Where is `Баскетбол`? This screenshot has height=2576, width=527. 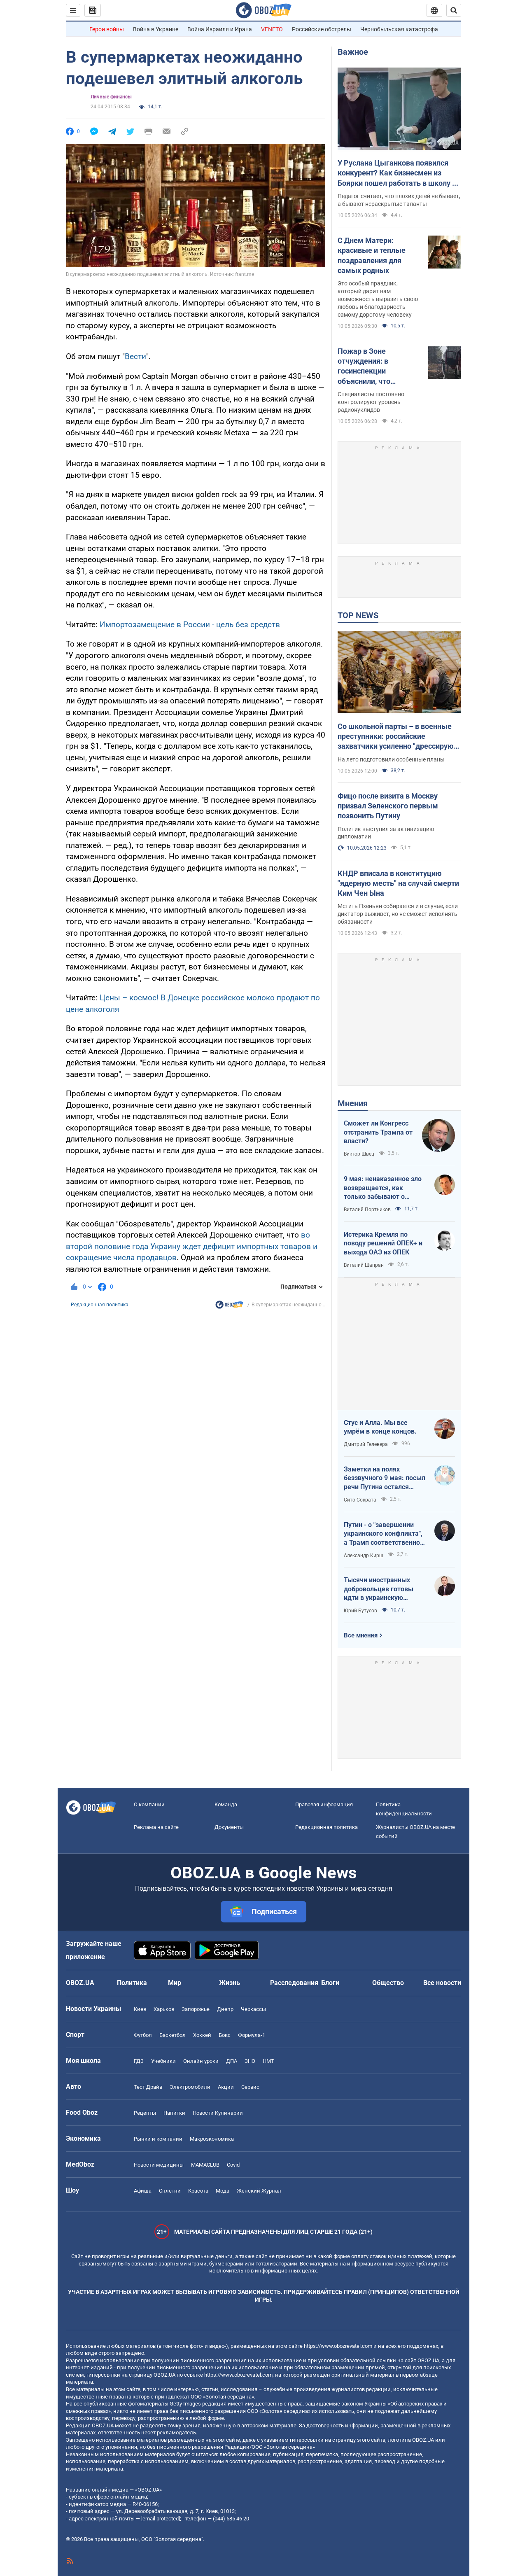
Баскетбол is located at coordinates (172, 2035).